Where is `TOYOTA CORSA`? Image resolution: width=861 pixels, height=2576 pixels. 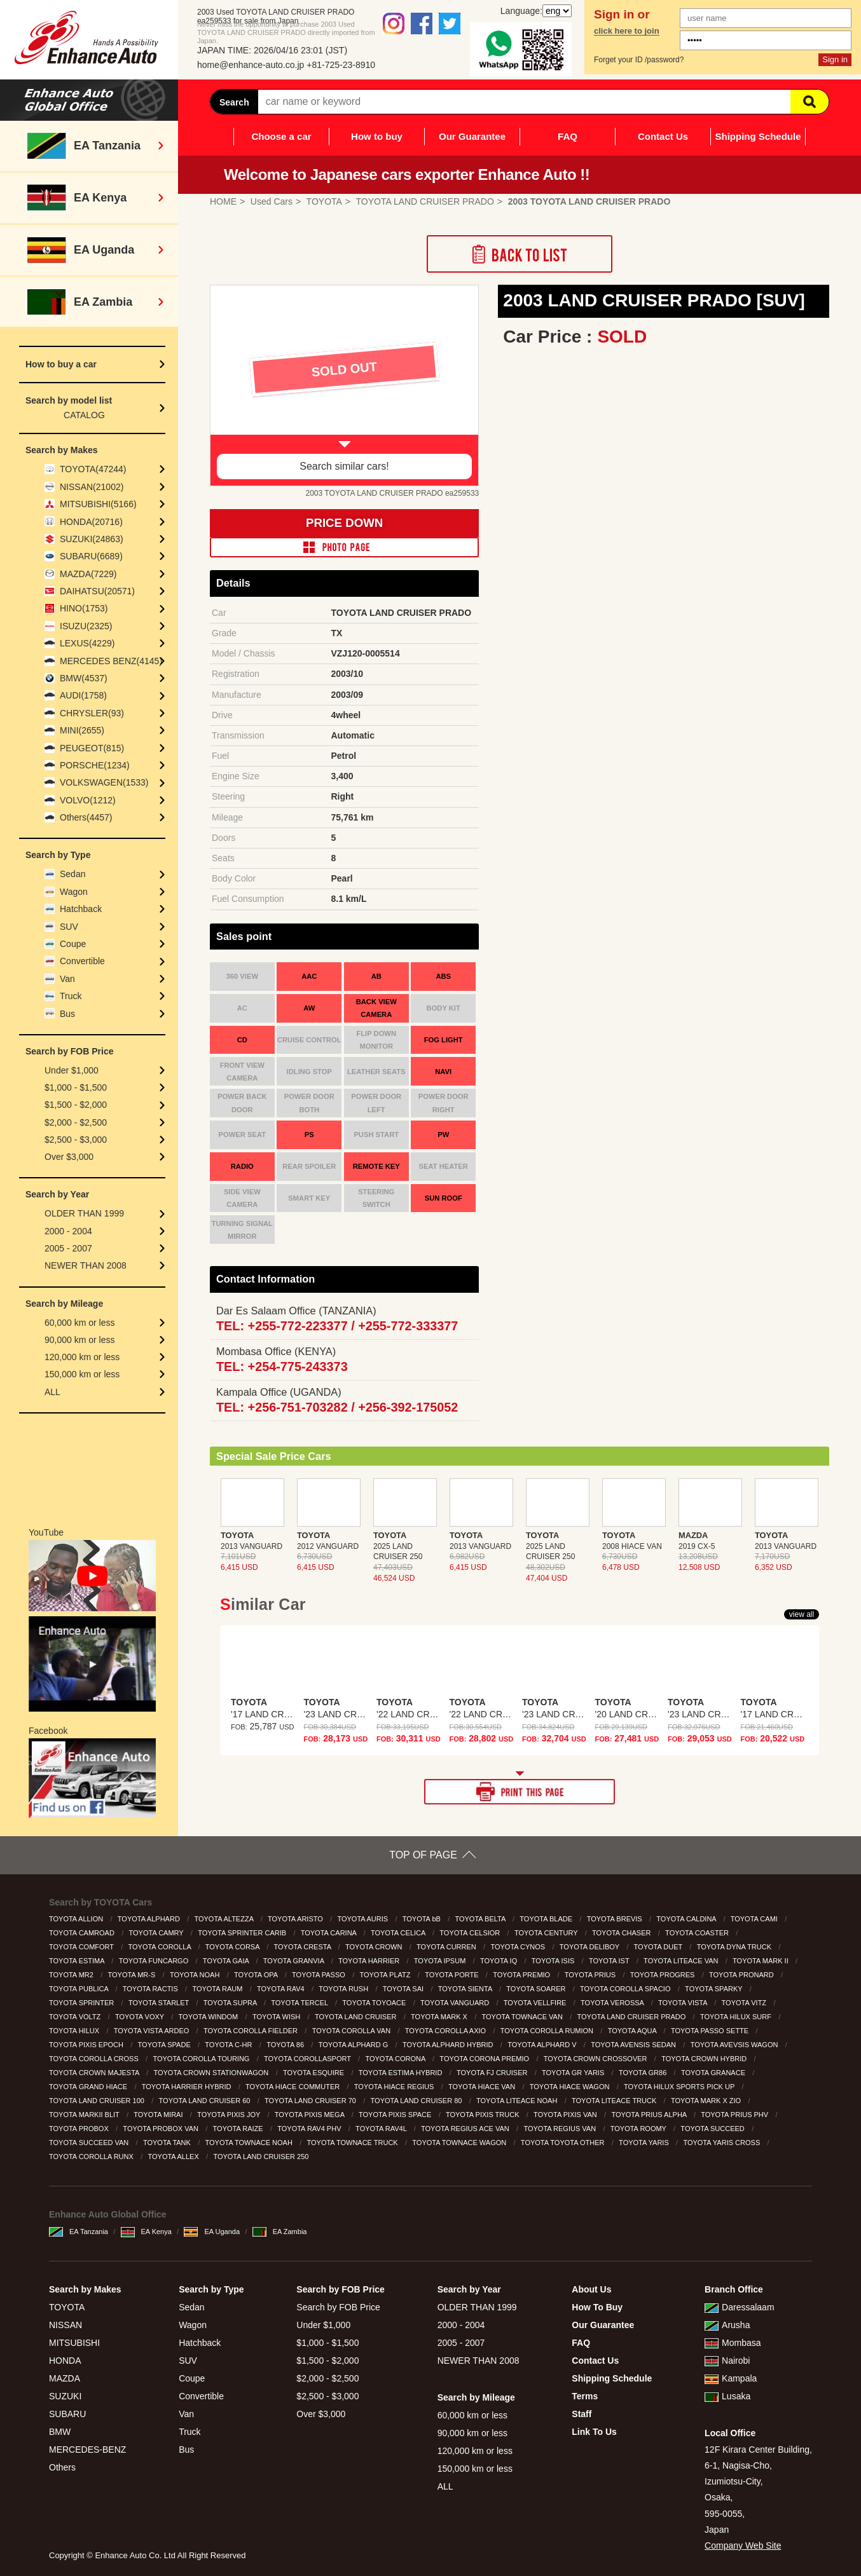
TOYOTA CORSA is located at coordinates (233, 1947).